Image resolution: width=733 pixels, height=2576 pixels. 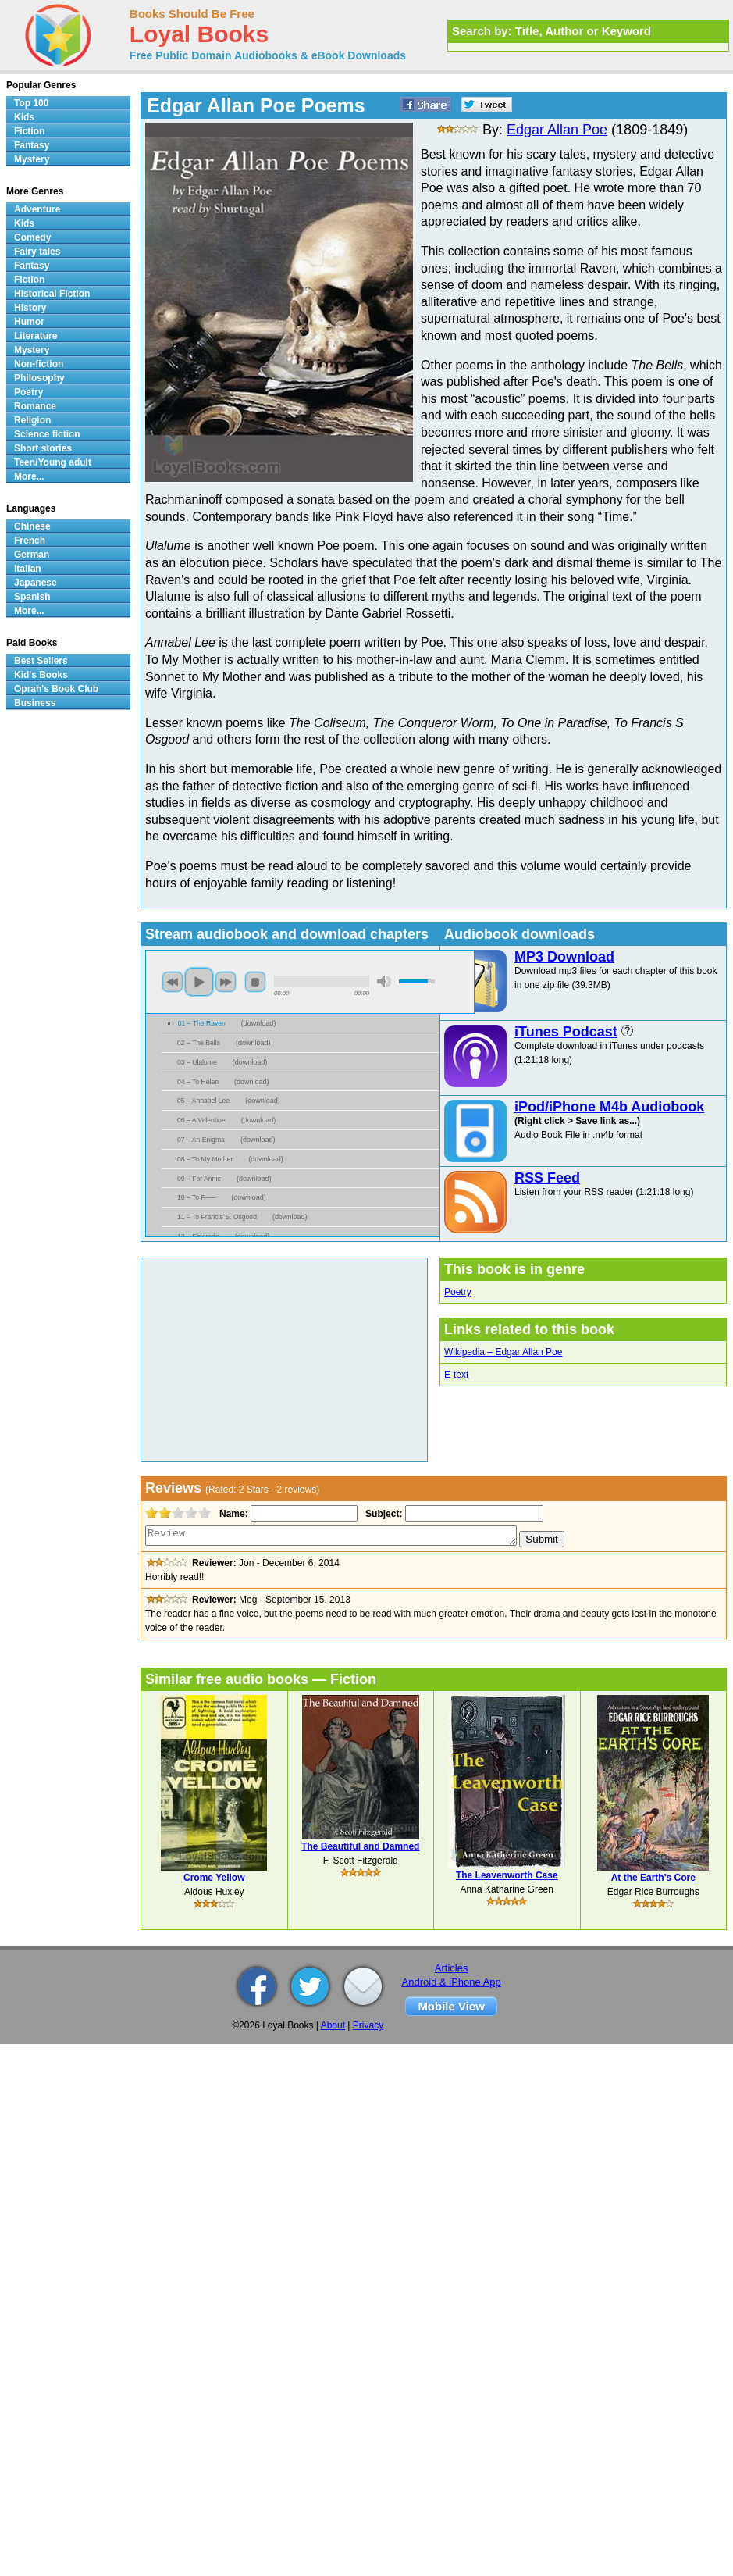 What do you see at coordinates (384, 981) in the screenshot?
I see `mute` at bounding box center [384, 981].